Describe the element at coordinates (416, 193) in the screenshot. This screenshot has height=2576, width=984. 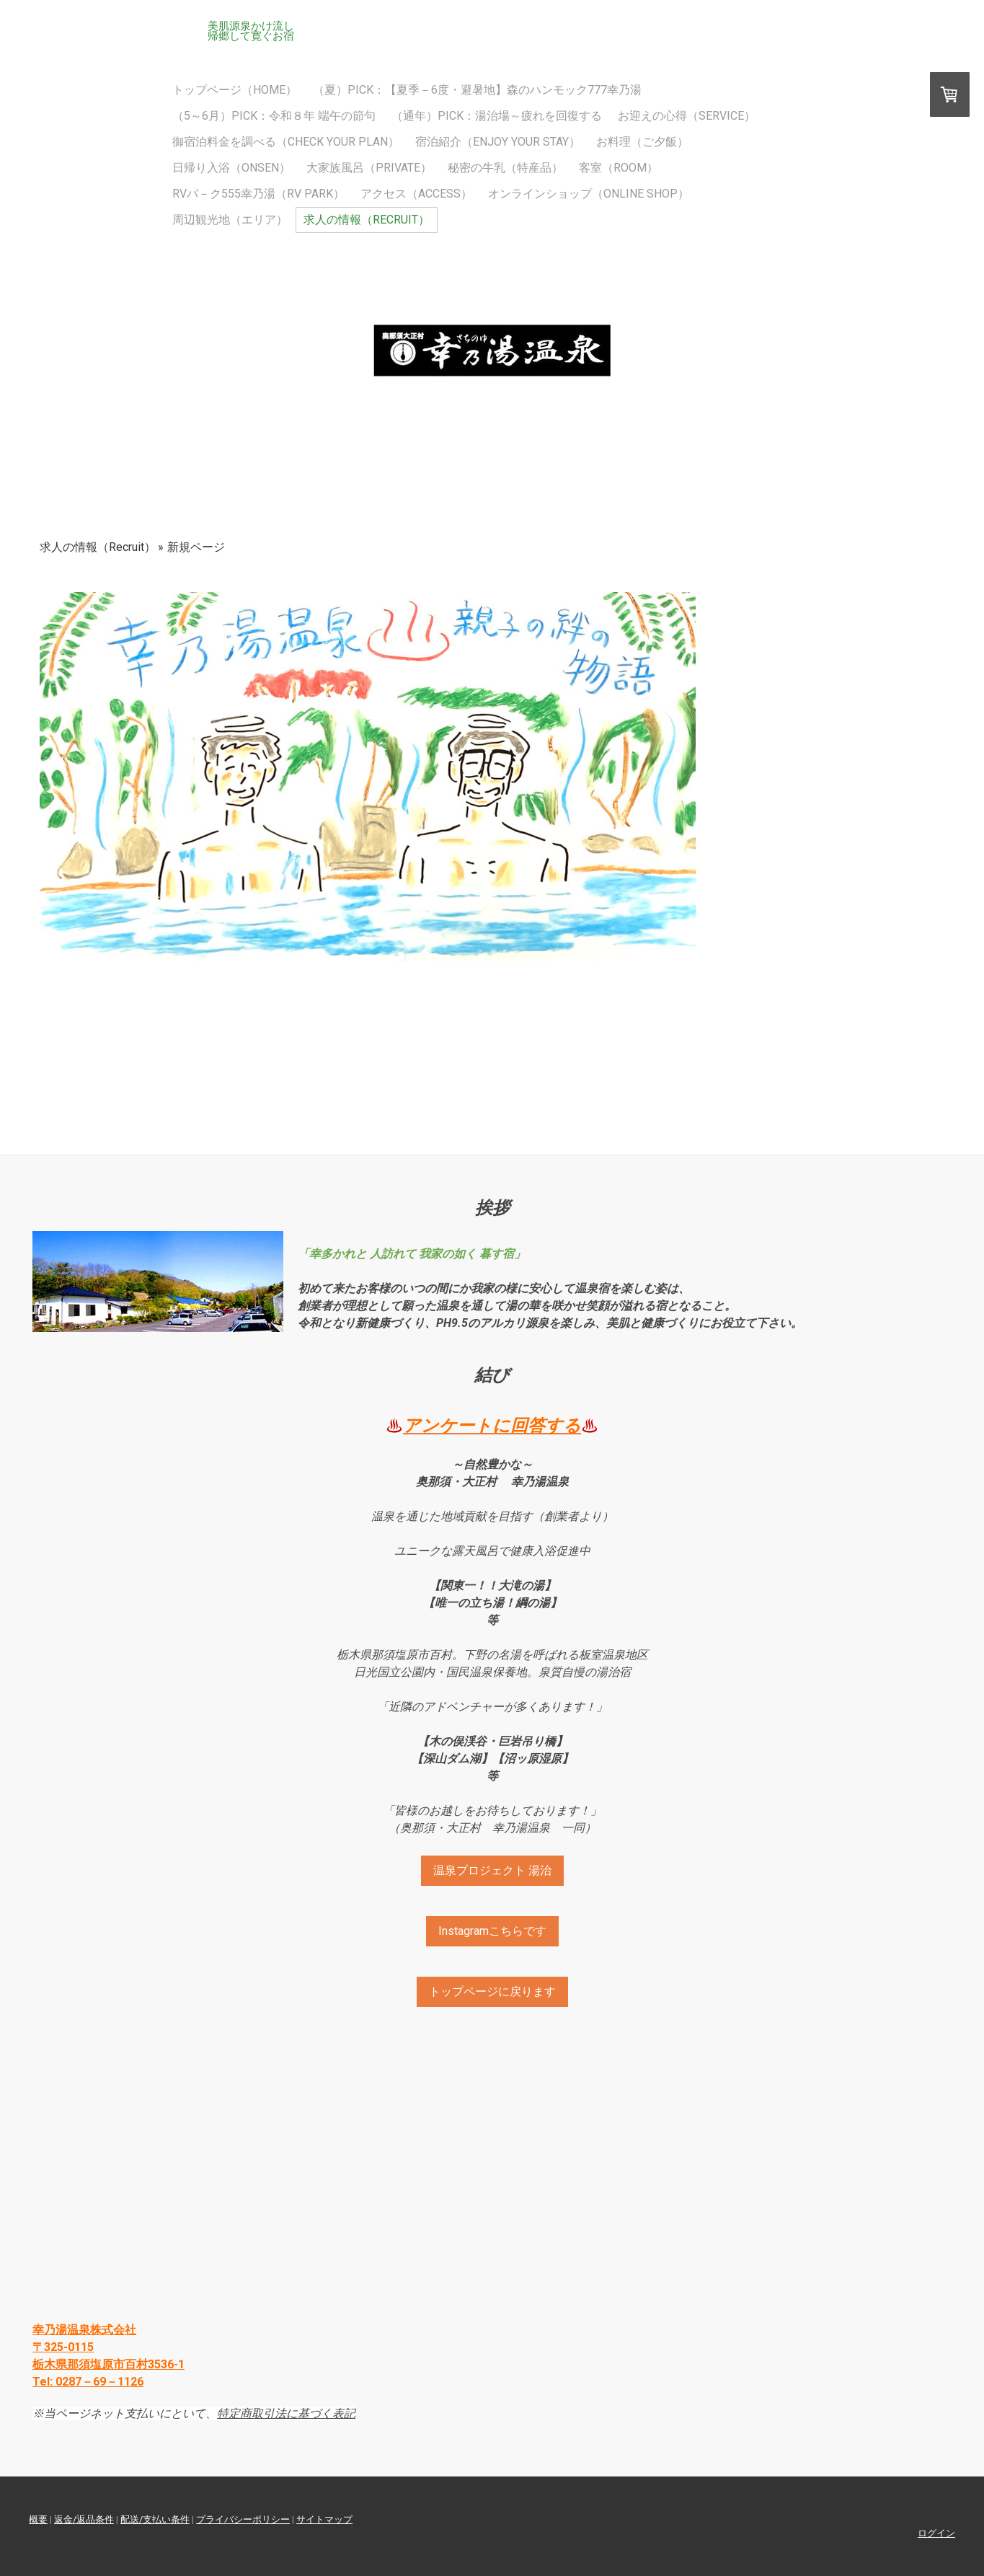
I see `アクセス（Access）` at that location.